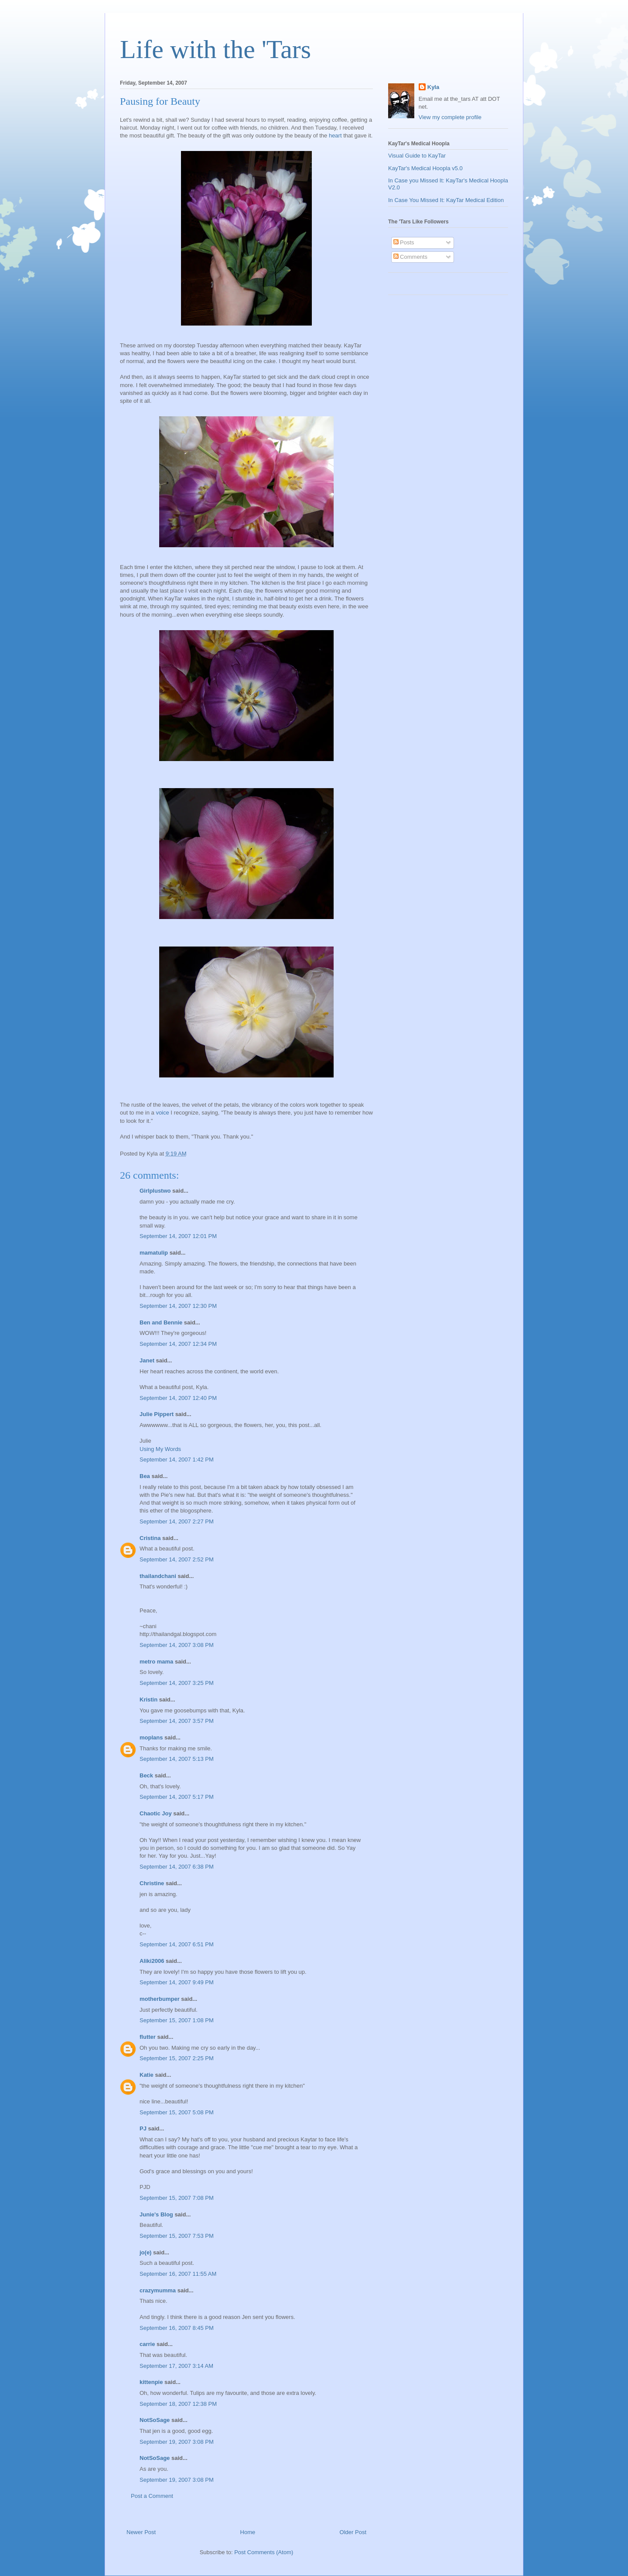 The image size is (628, 2576). What do you see at coordinates (450, 117) in the screenshot?
I see `View my complete profile` at bounding box center [450, 117].